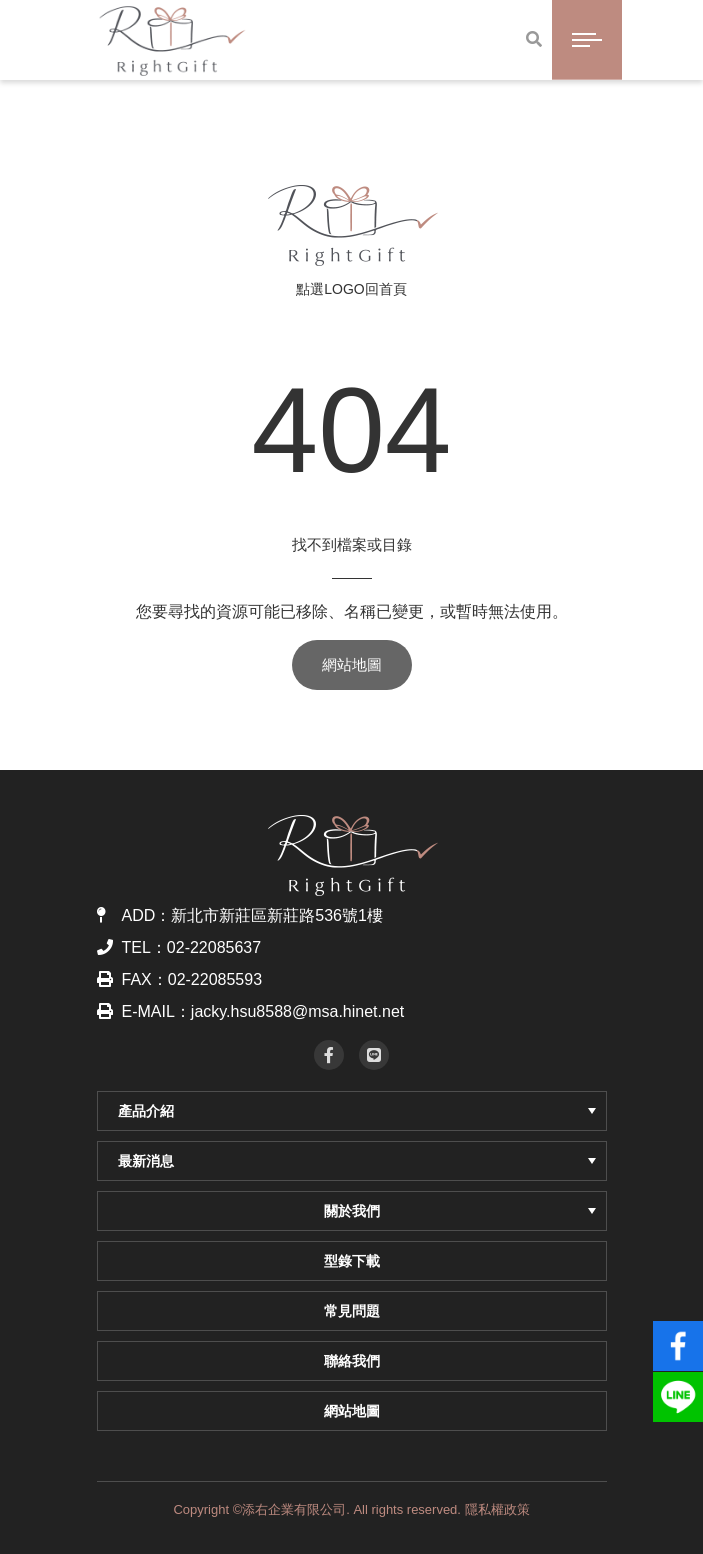  What do you see at coordinates (352, 1261) in the screenshot?
I see `型錄下載` at bounding box center [352, 1261].